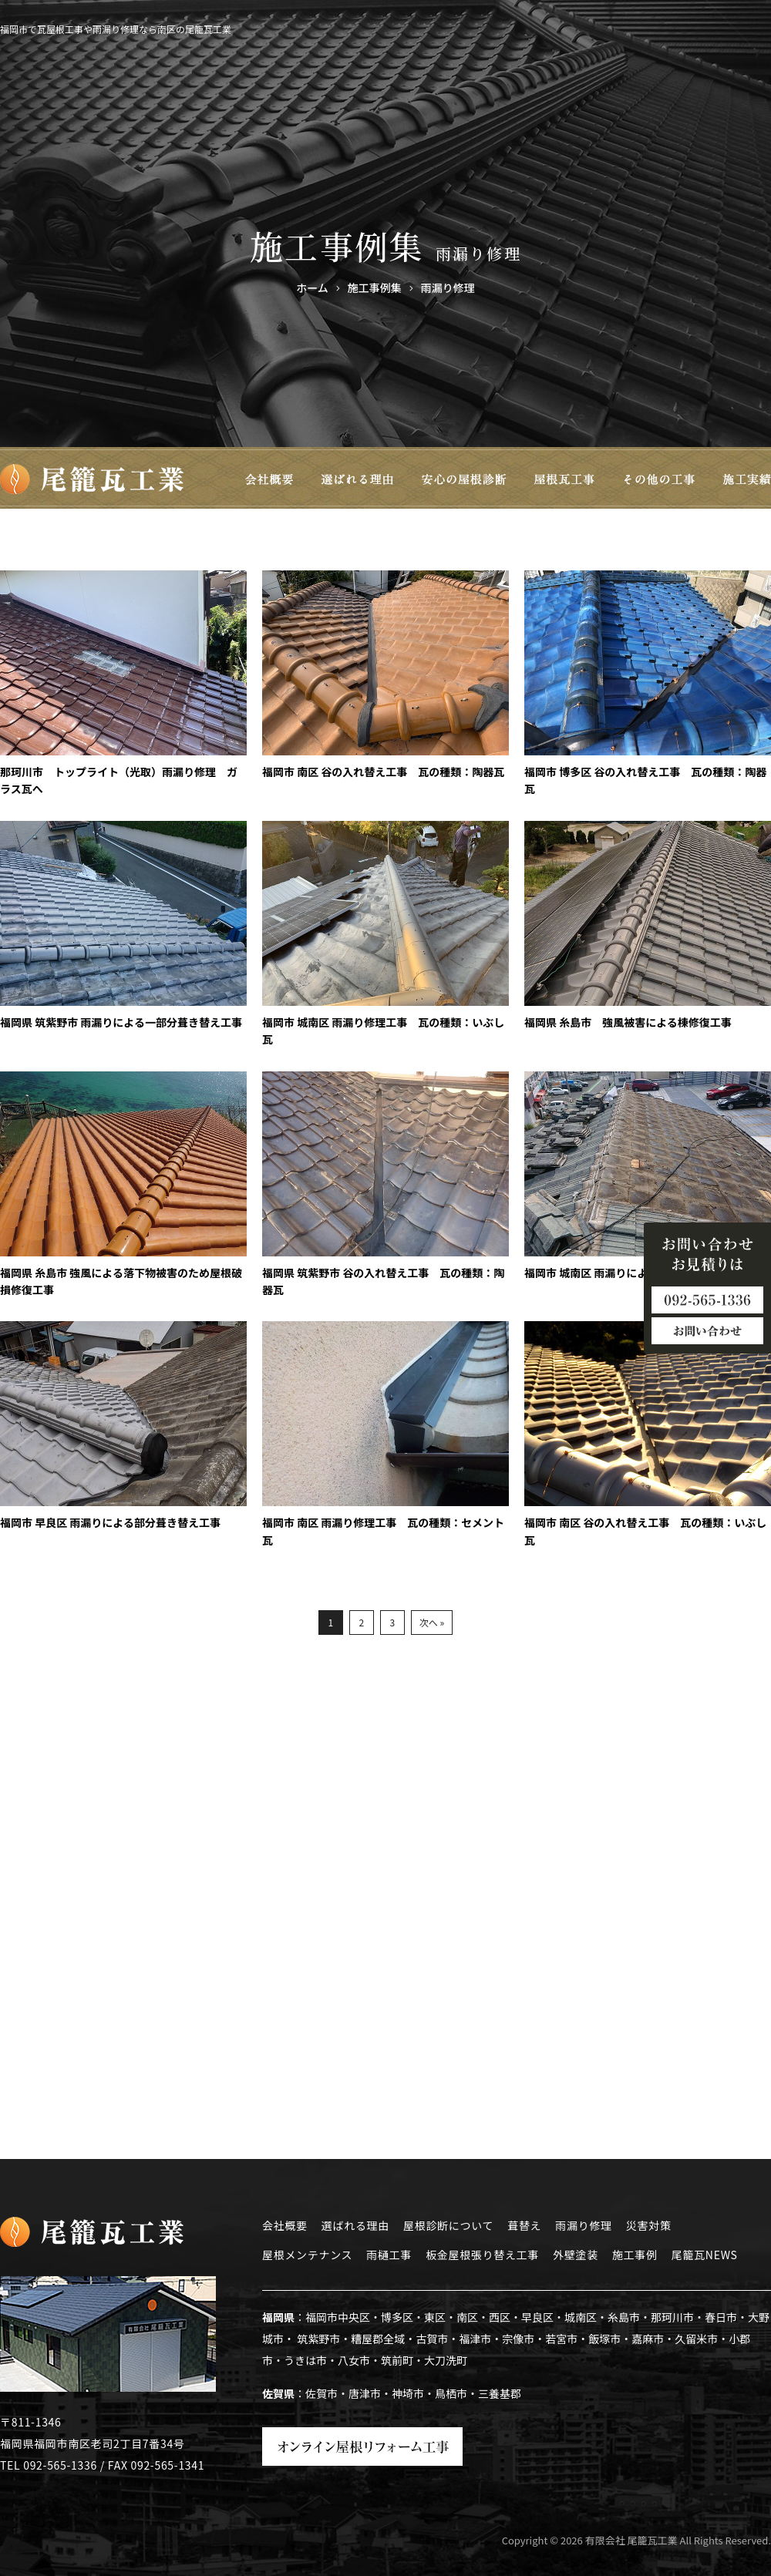 This screenshot has height=2576, width=771. I want to click on 板金屋根張り替え工事, so click(482, 2254).